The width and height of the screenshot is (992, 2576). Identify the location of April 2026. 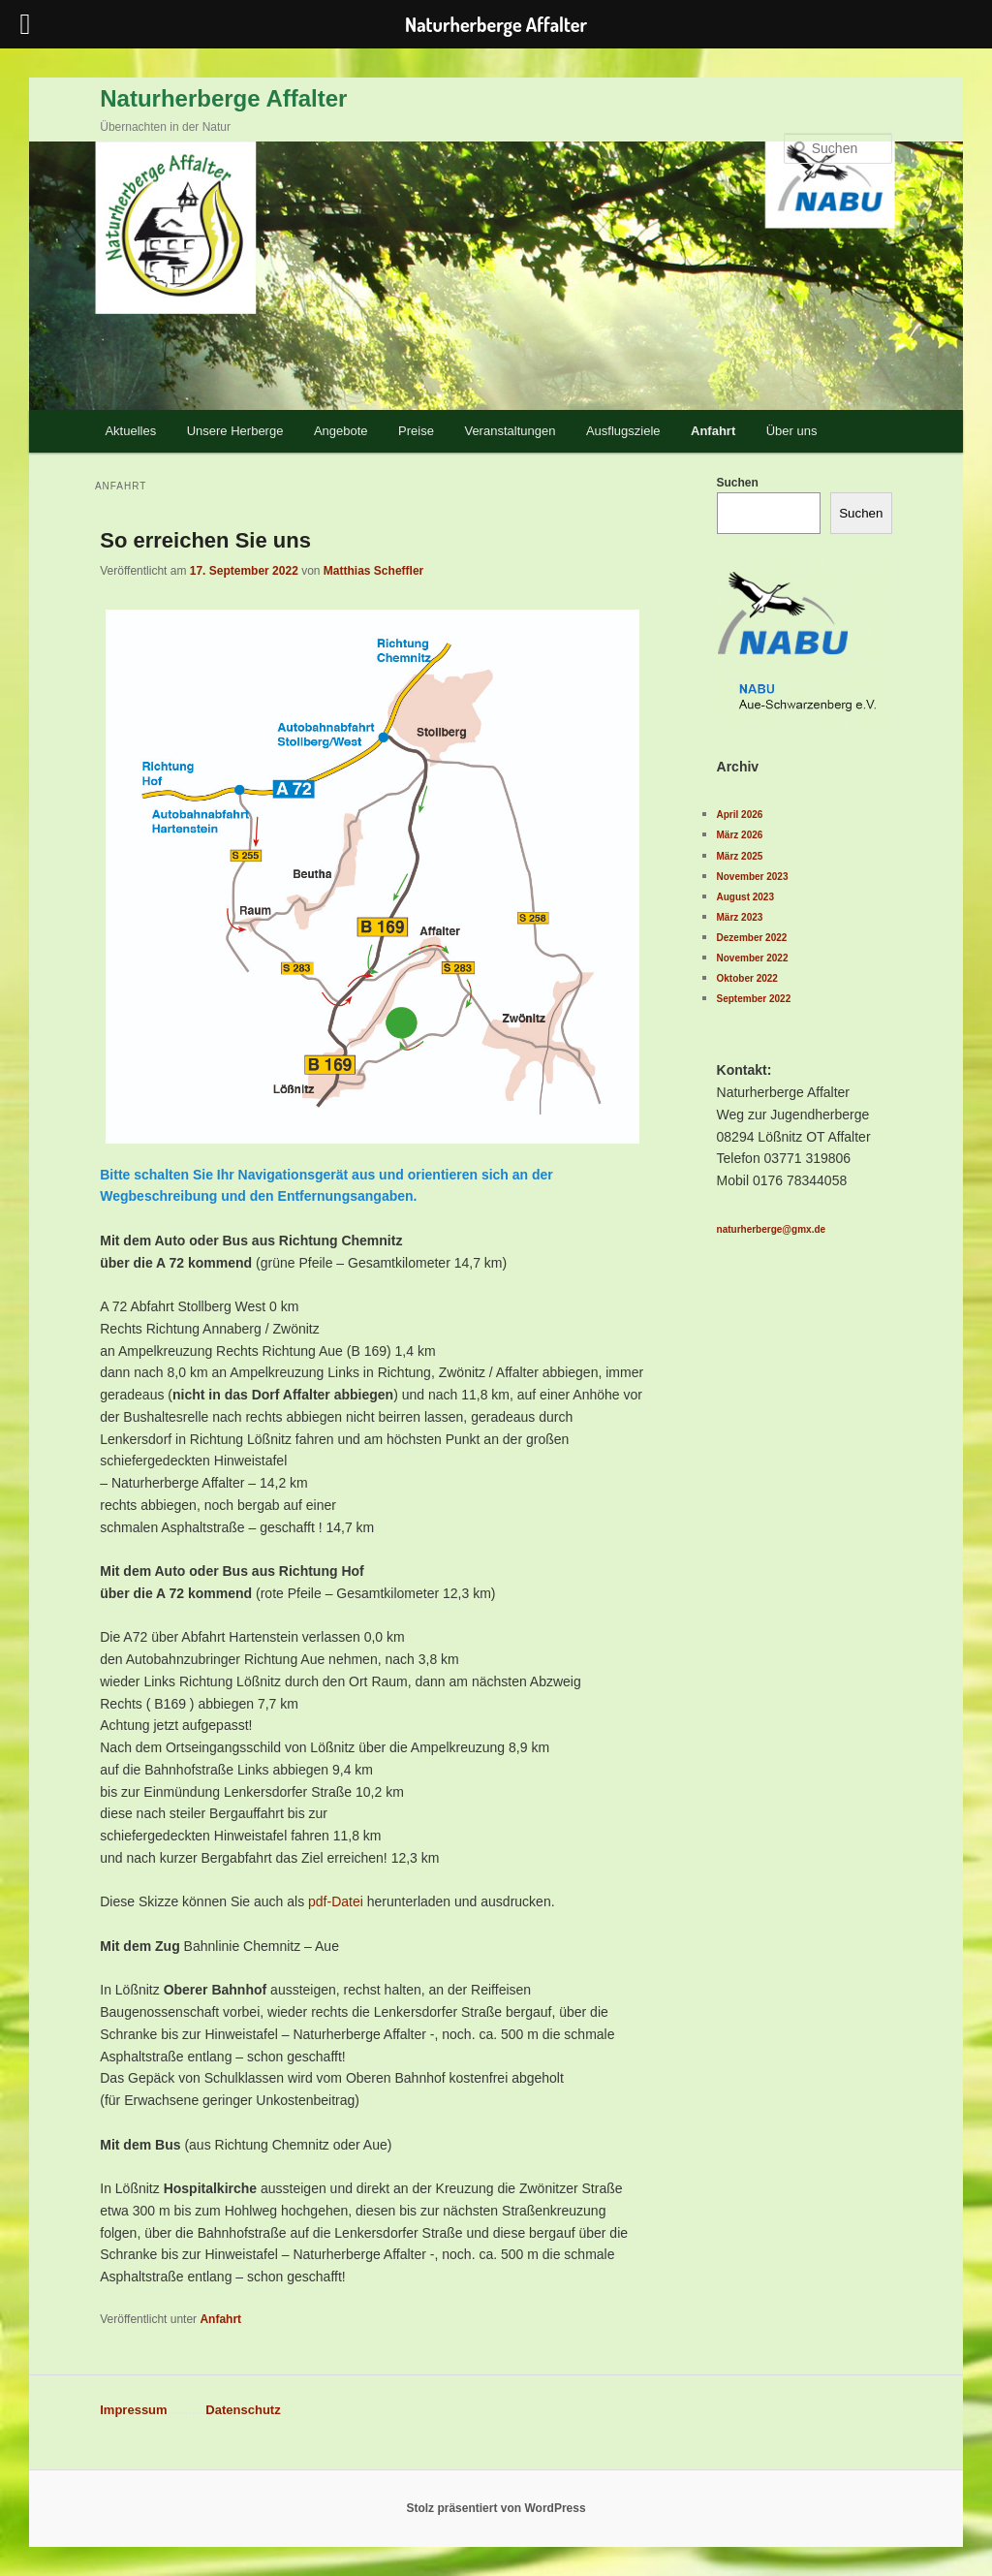
(740, 814).